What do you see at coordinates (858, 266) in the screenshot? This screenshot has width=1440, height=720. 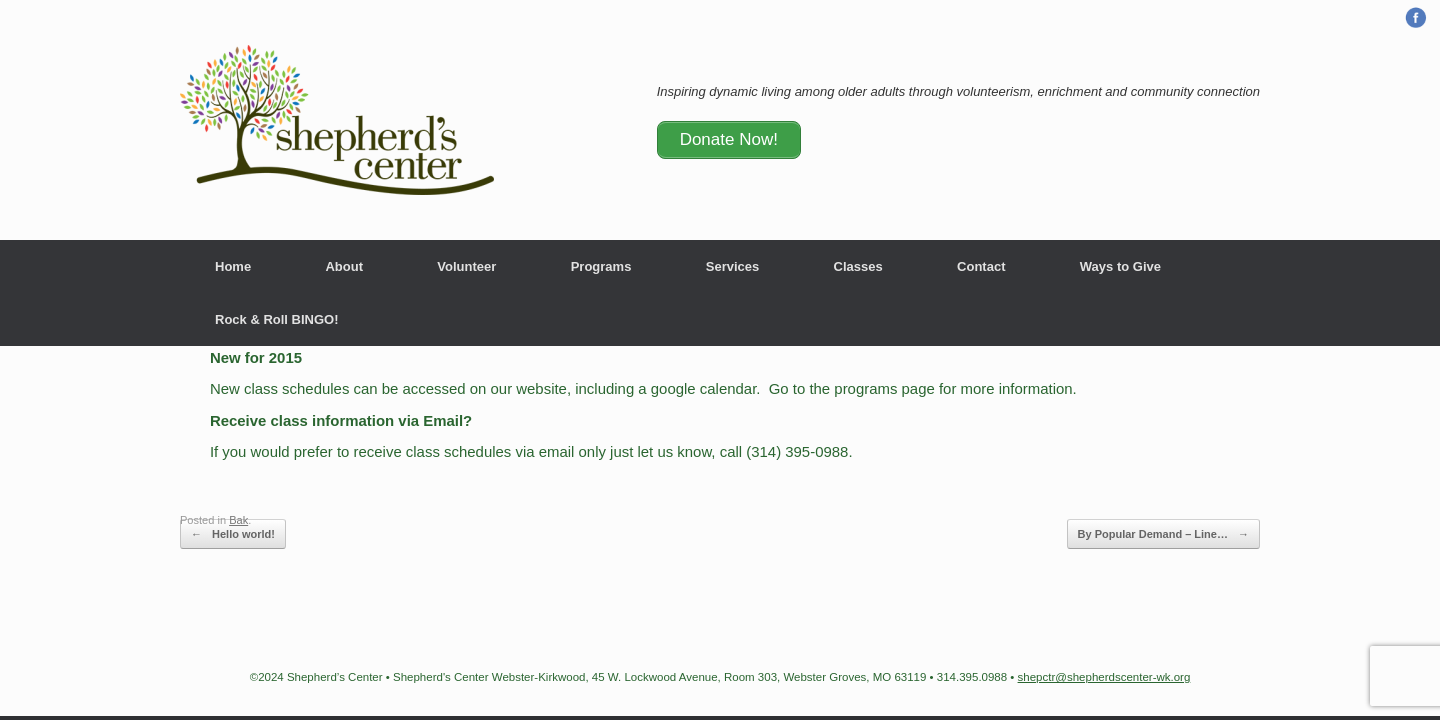 I see `Classes` at bounding box center [858, 266].